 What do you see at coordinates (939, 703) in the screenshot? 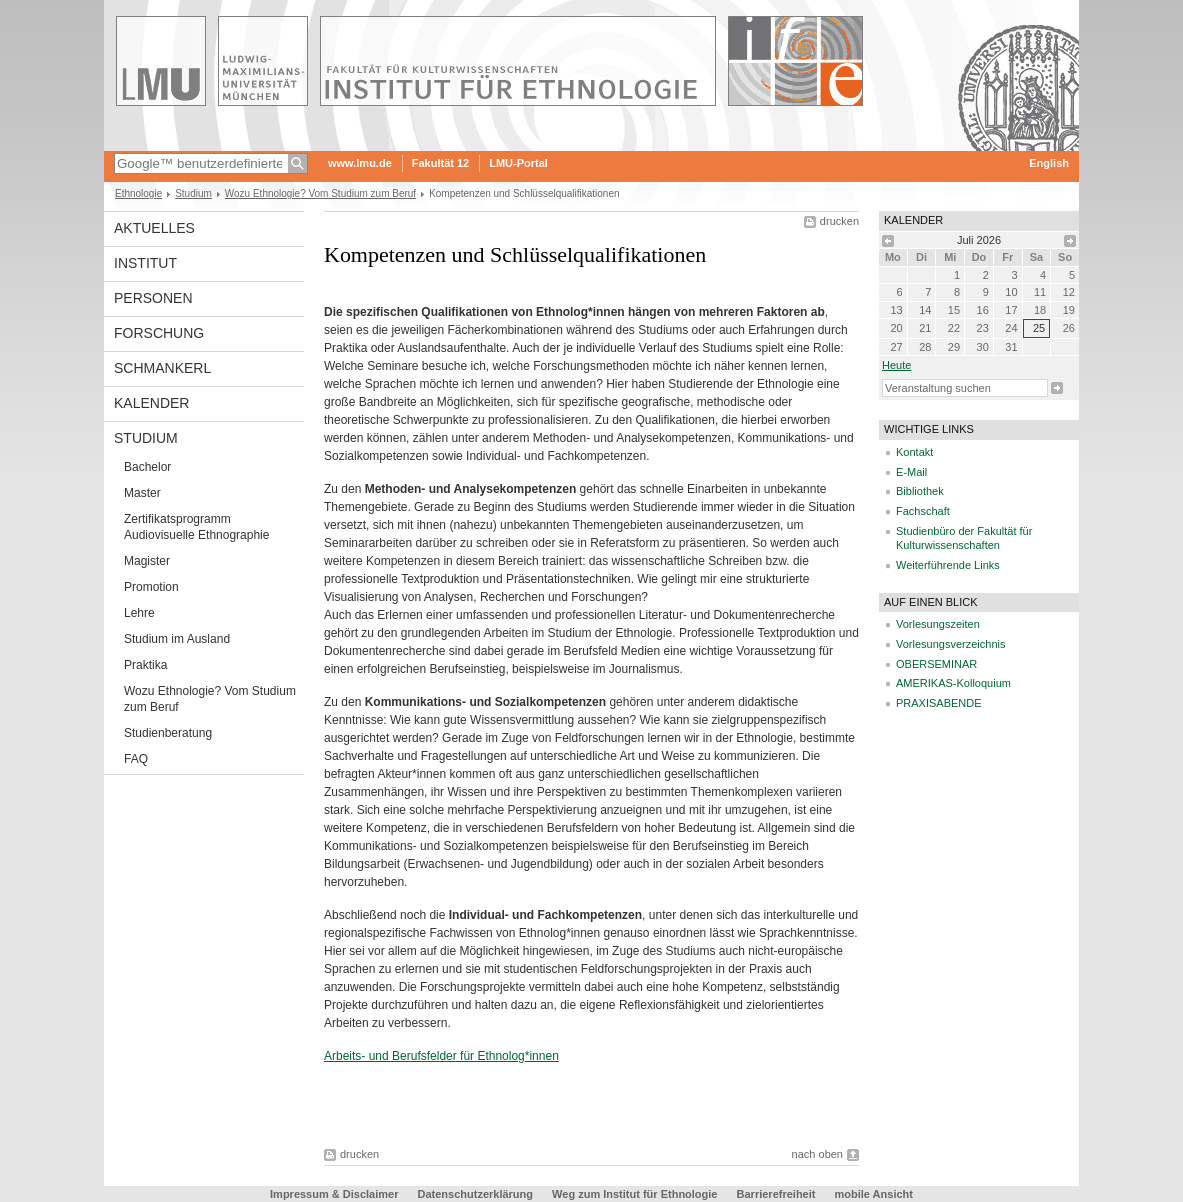
I see `PRAXISABENDE` at bounding box center [939, 703].